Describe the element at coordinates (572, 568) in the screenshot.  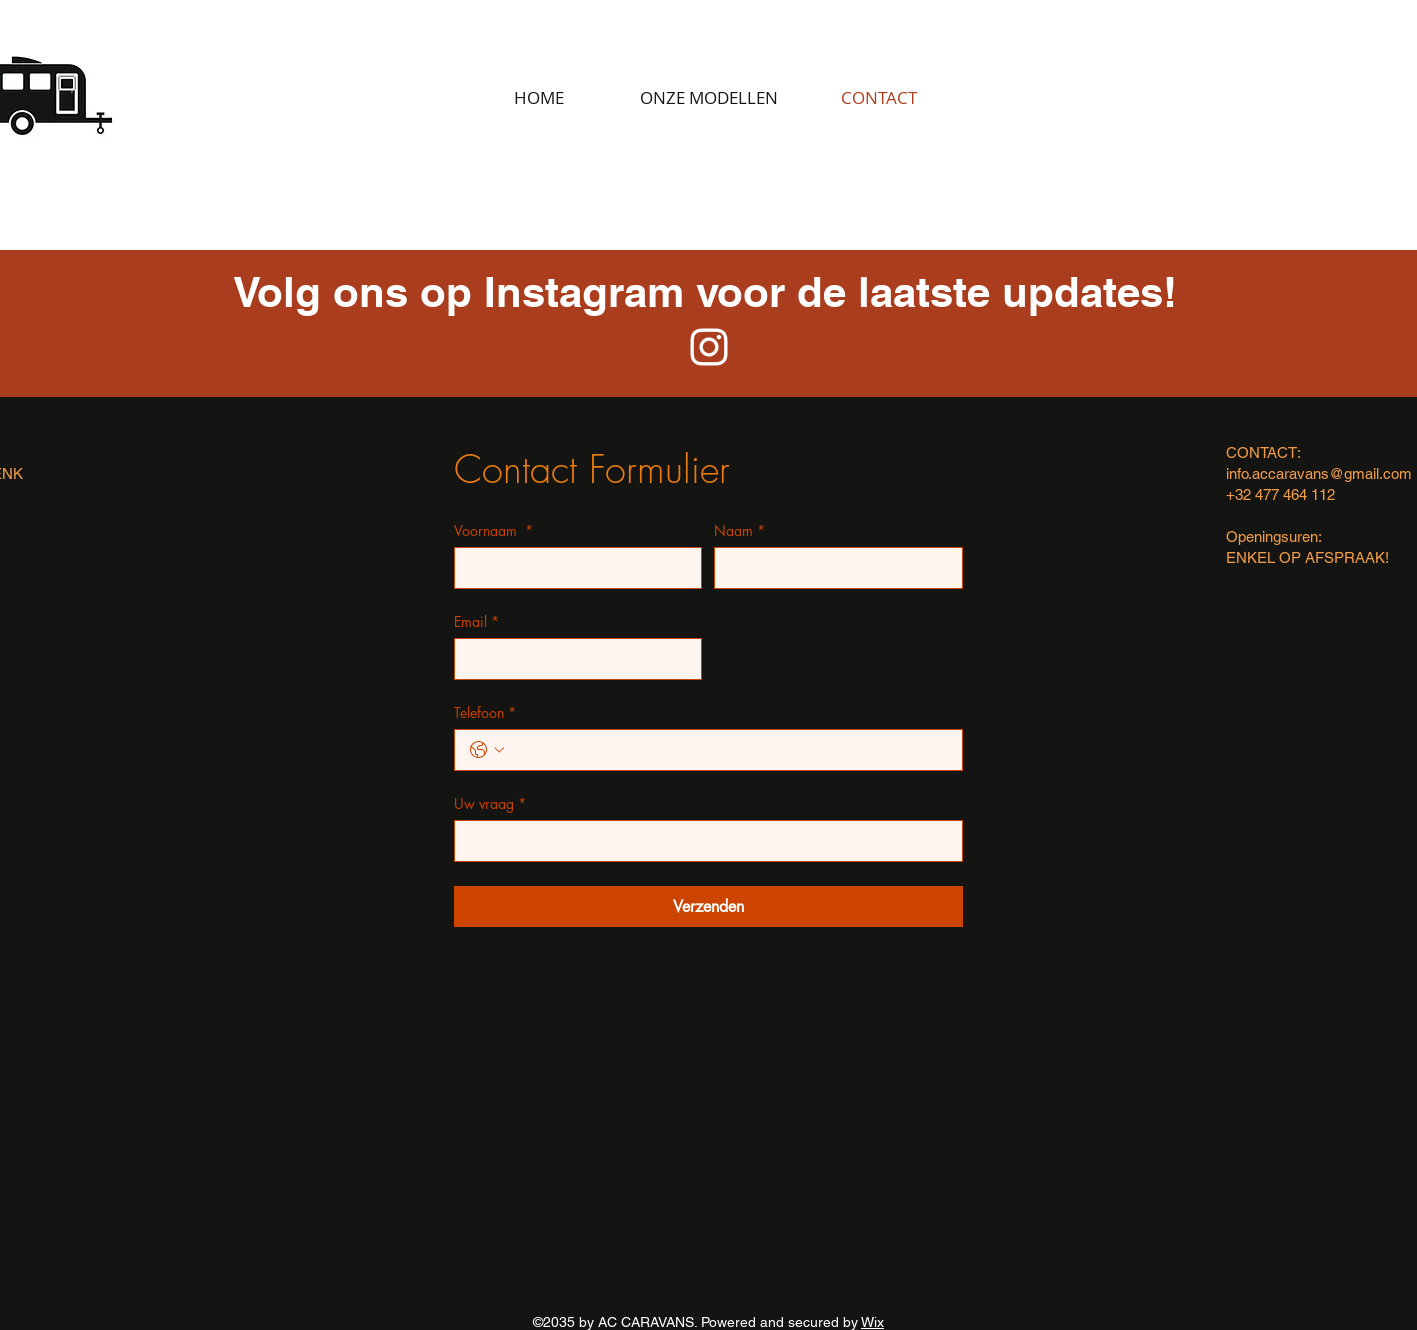
I see `[Voornaam]` at that location.